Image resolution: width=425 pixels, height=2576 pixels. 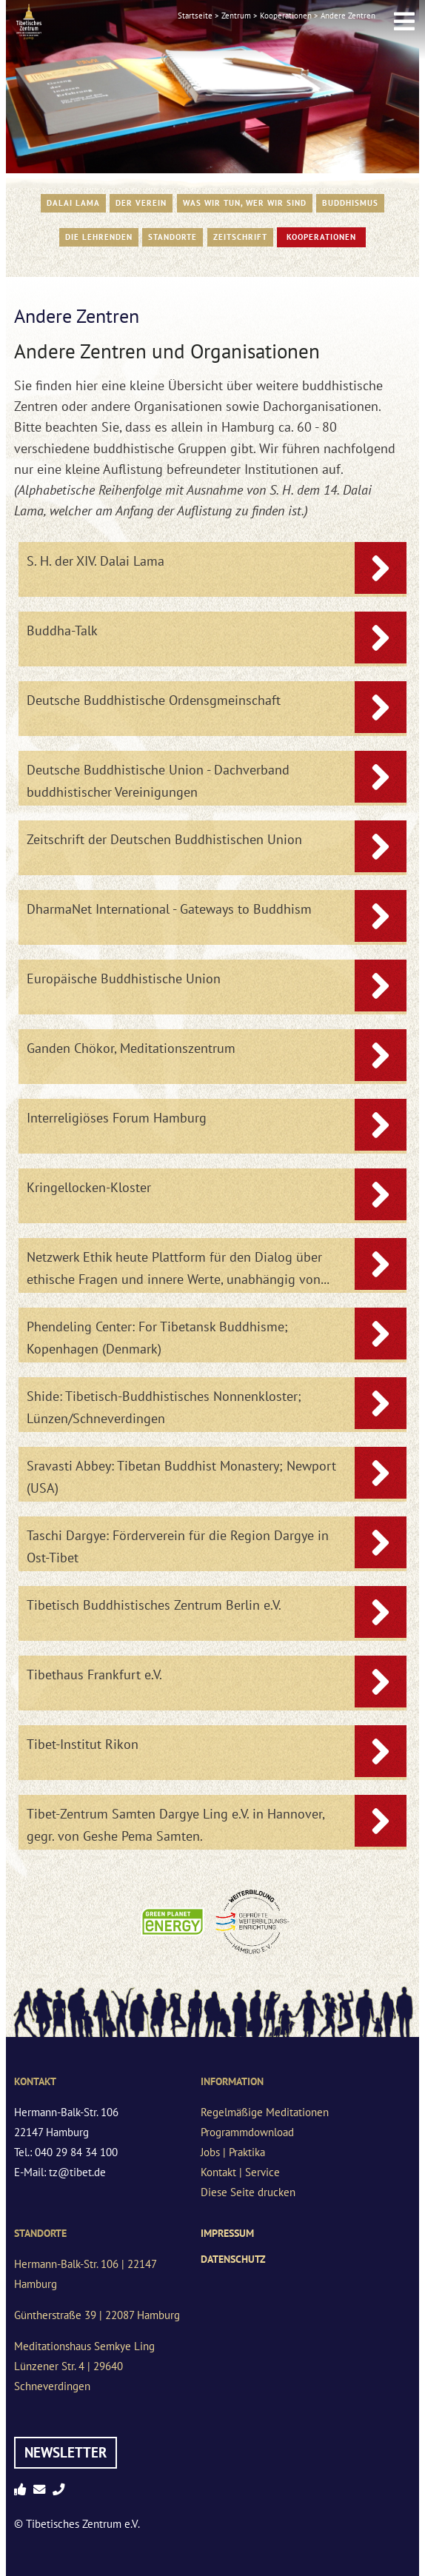 What do you see at coordinates (164, 839) in the screenshot?
I see `Zeitschrift der Deutschen Buddhistischen Union` at bounding box center [164, 839].